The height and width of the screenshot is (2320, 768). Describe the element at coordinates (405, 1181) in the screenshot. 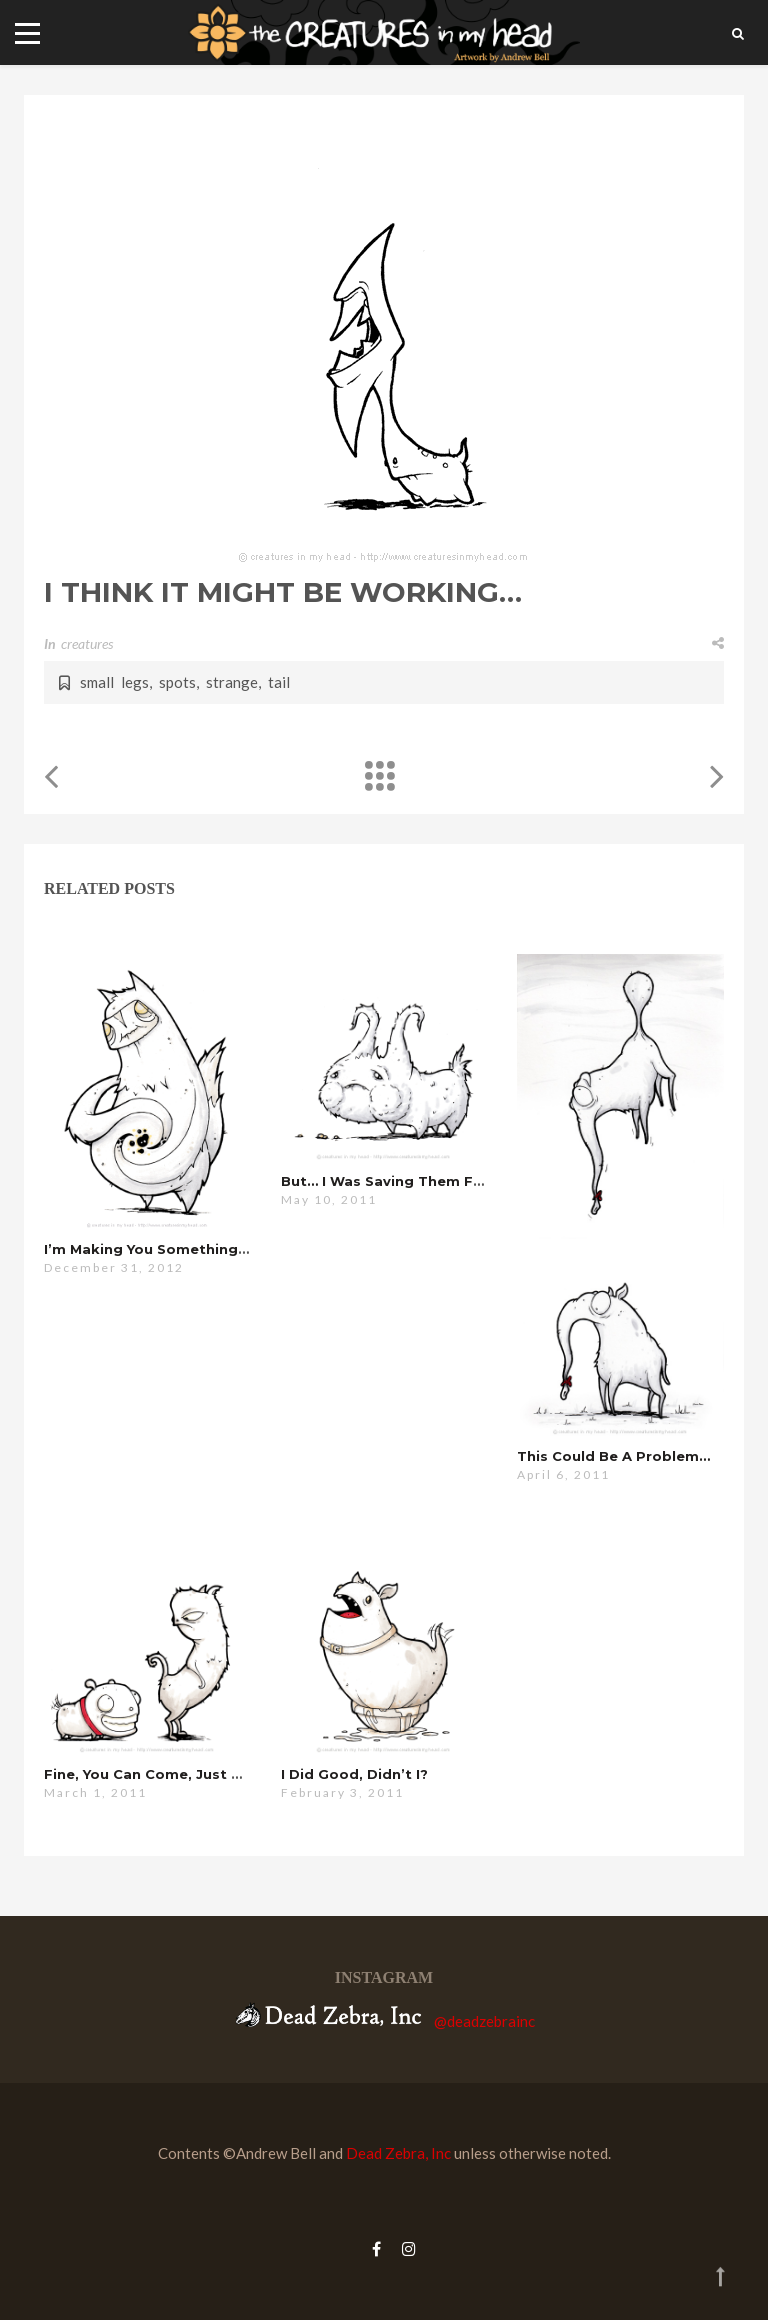

I see `but… i was saving them for you…` at that location.